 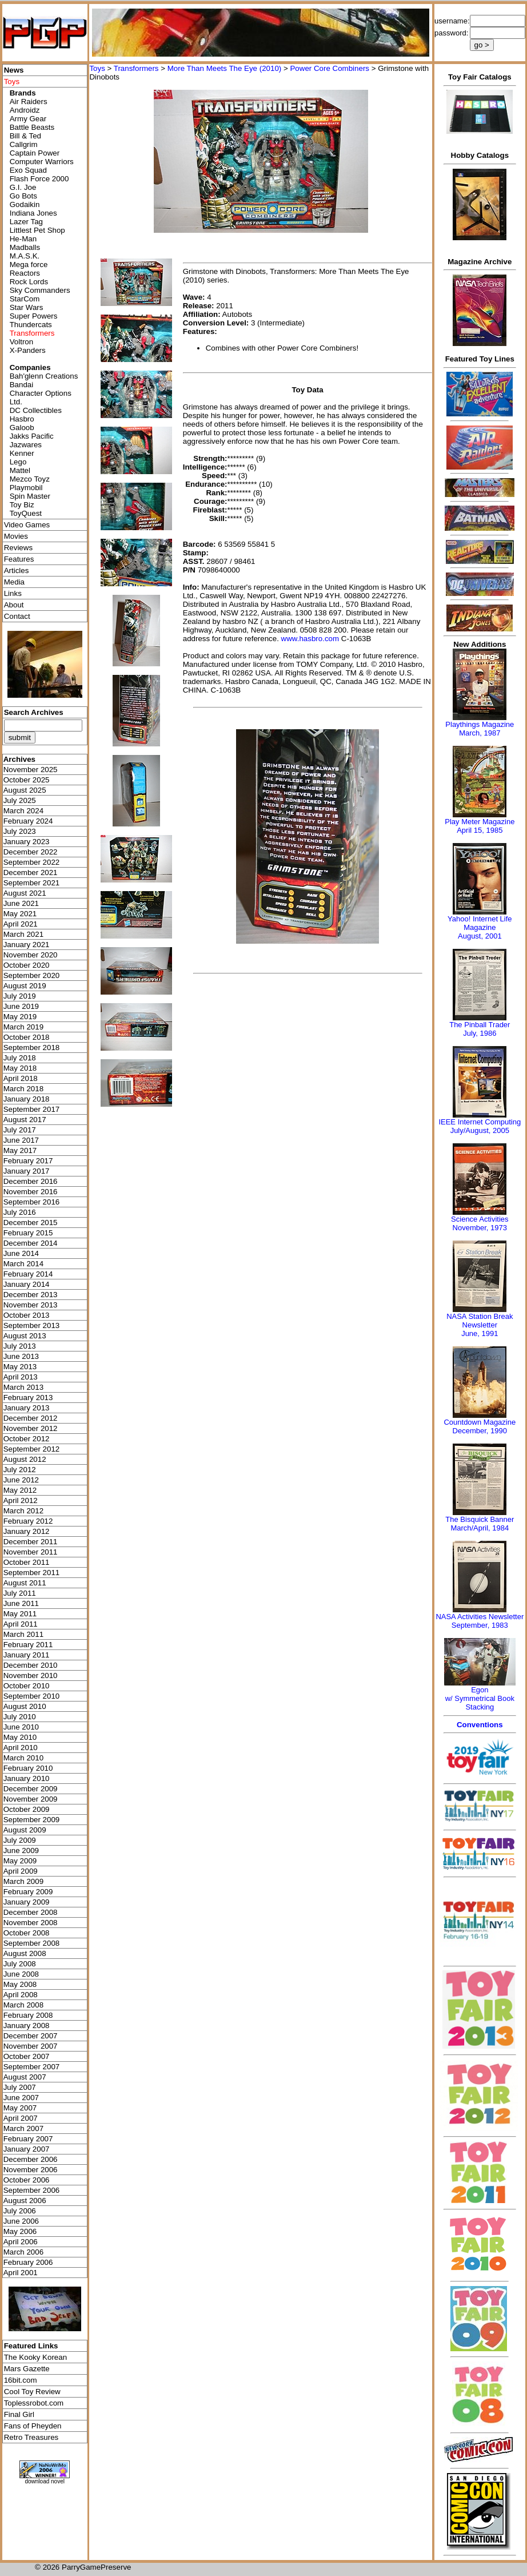 What do you see at coordinates (28, 1768) in the screenshot?
I see `February 2010` at bounding box center [28, 1768].